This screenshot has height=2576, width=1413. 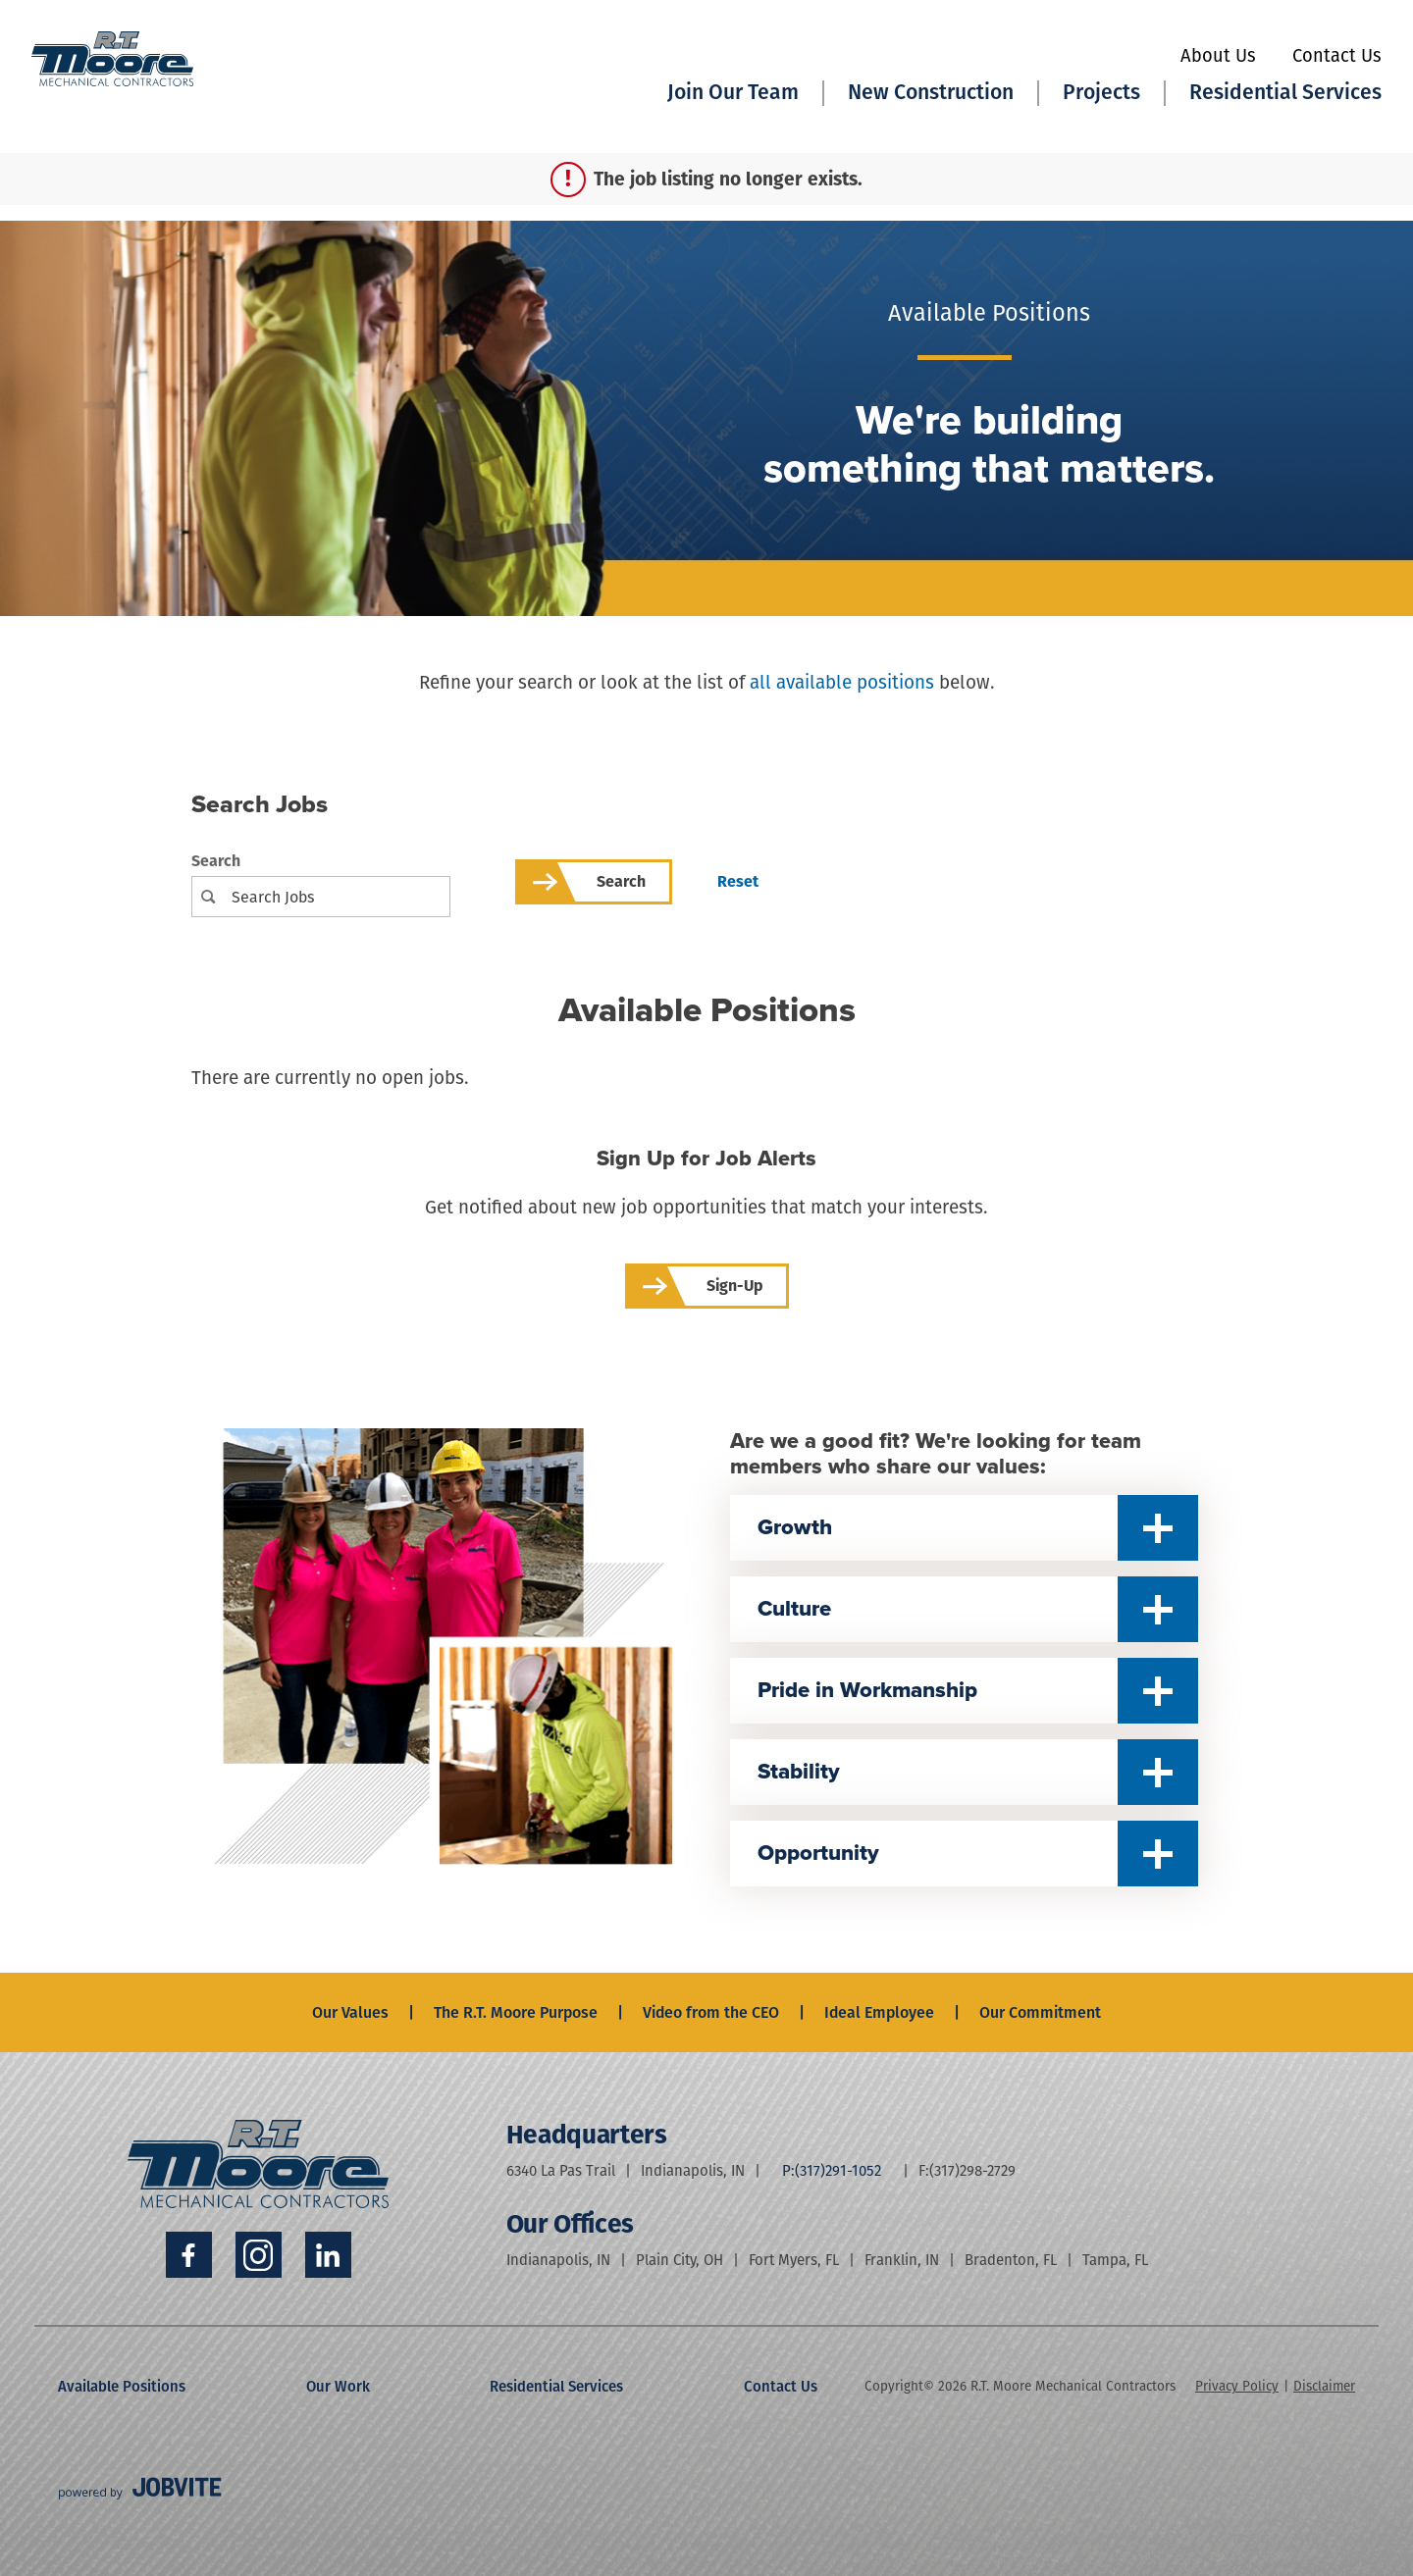 What do you see at coordinates (1337, 56) in the screenshot?
I see `Contact Us` at bounding box center [1337, 56].